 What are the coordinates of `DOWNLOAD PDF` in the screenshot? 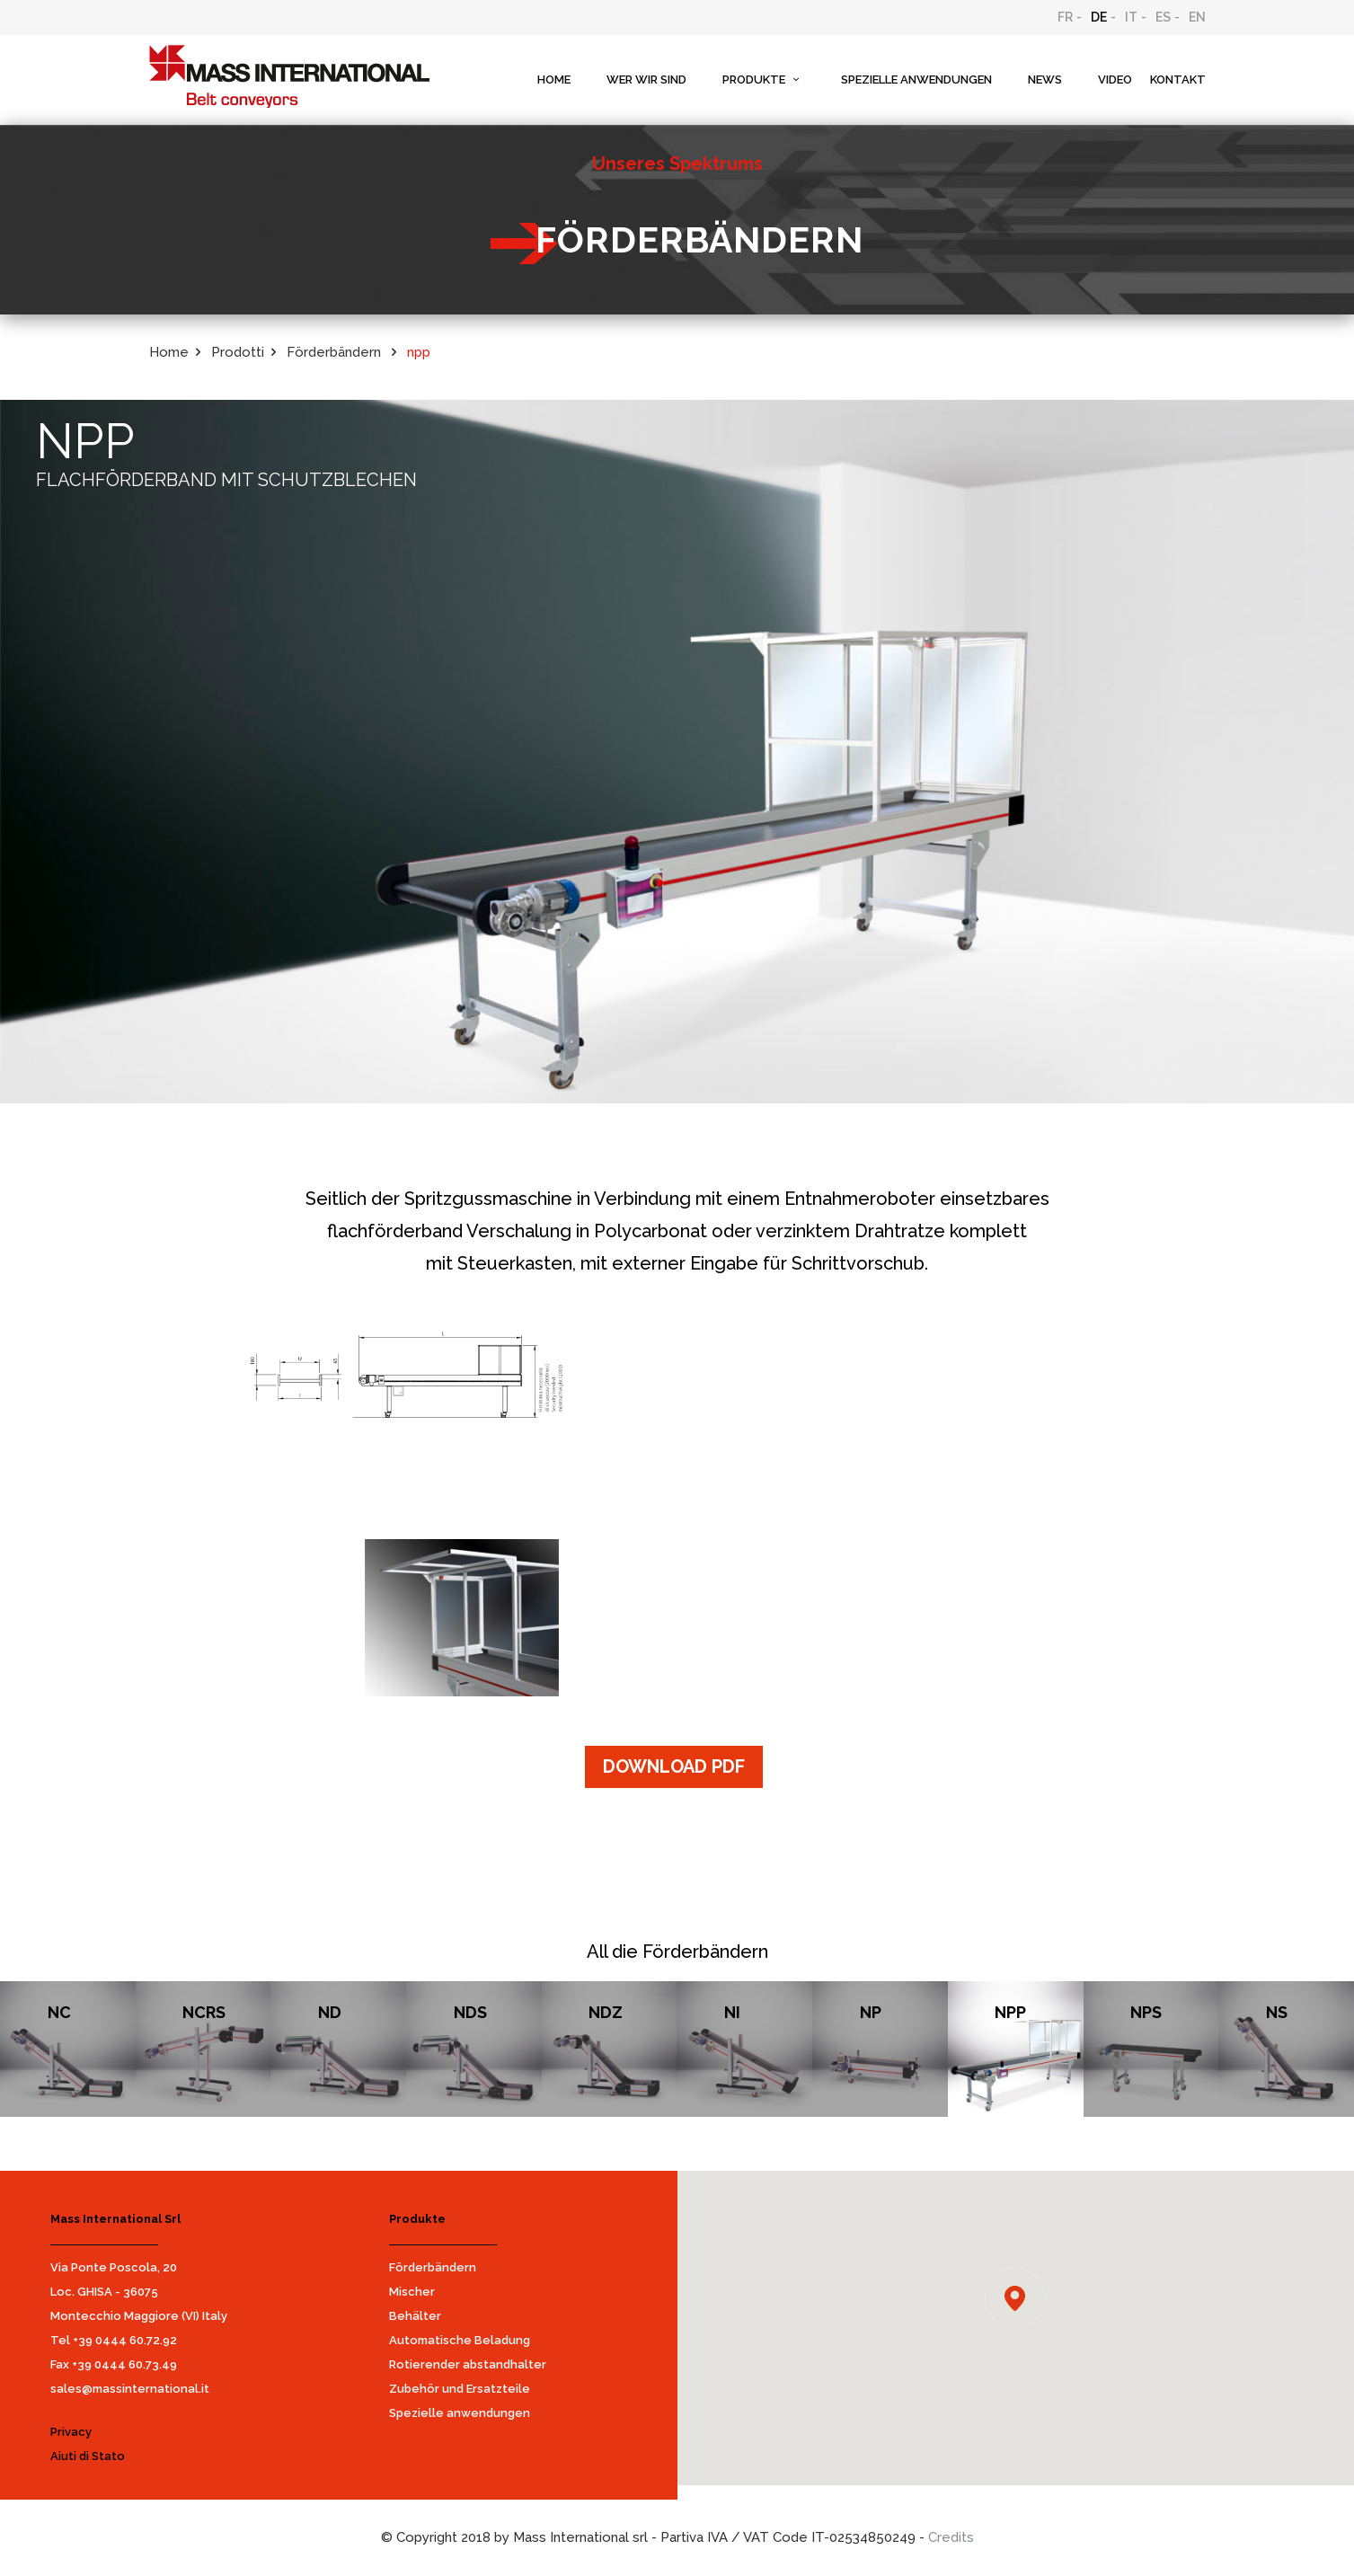 It's located at (674, 1766).